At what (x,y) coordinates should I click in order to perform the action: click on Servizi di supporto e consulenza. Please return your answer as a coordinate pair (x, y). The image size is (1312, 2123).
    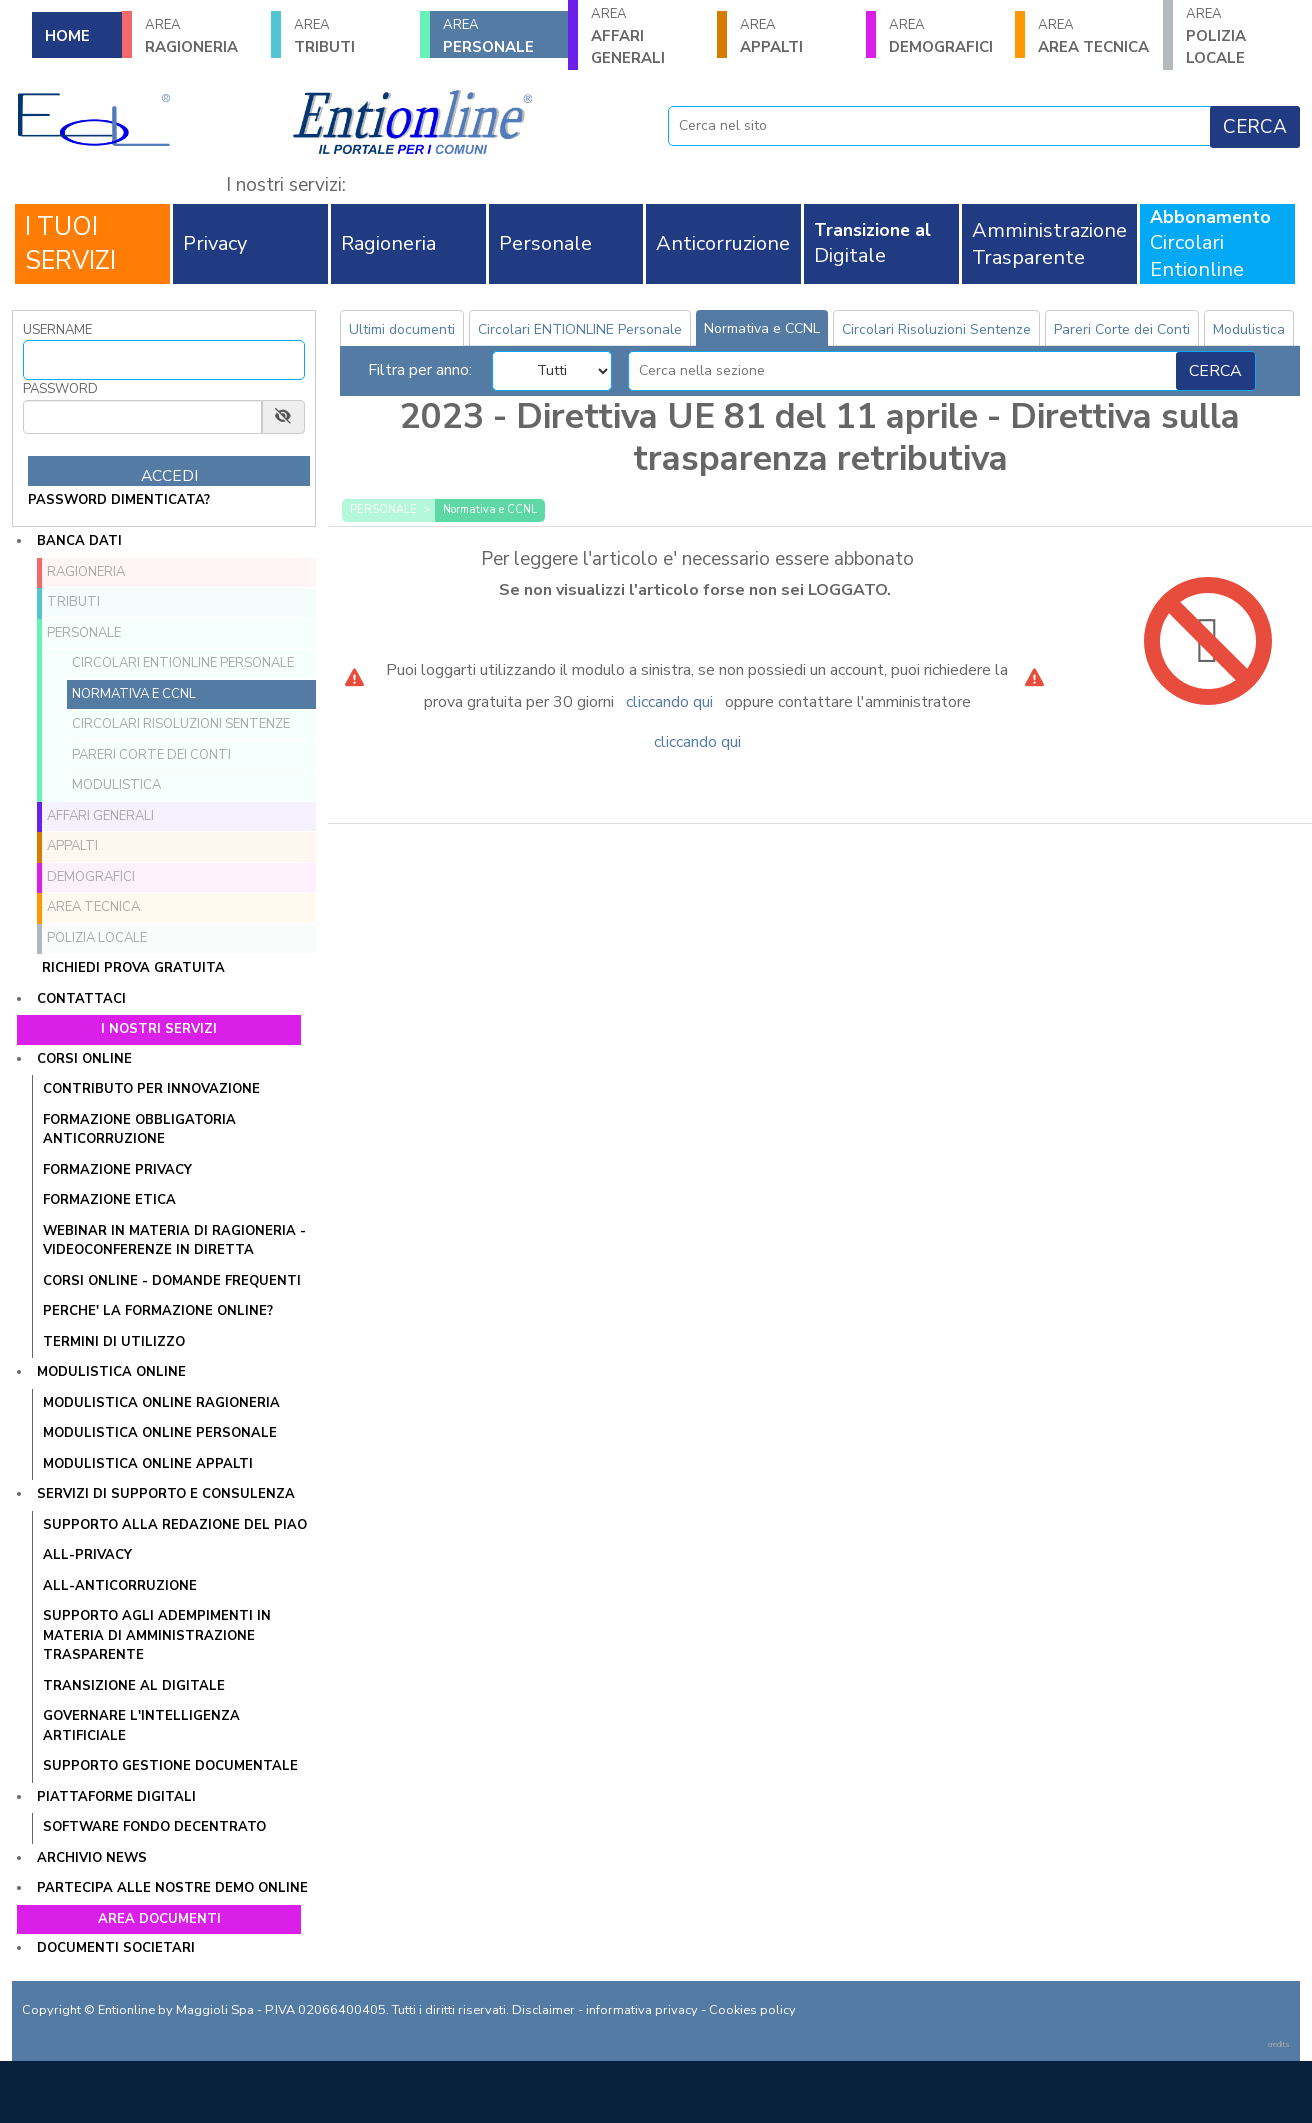
    Looking at the image, I should click on (166, 1494).